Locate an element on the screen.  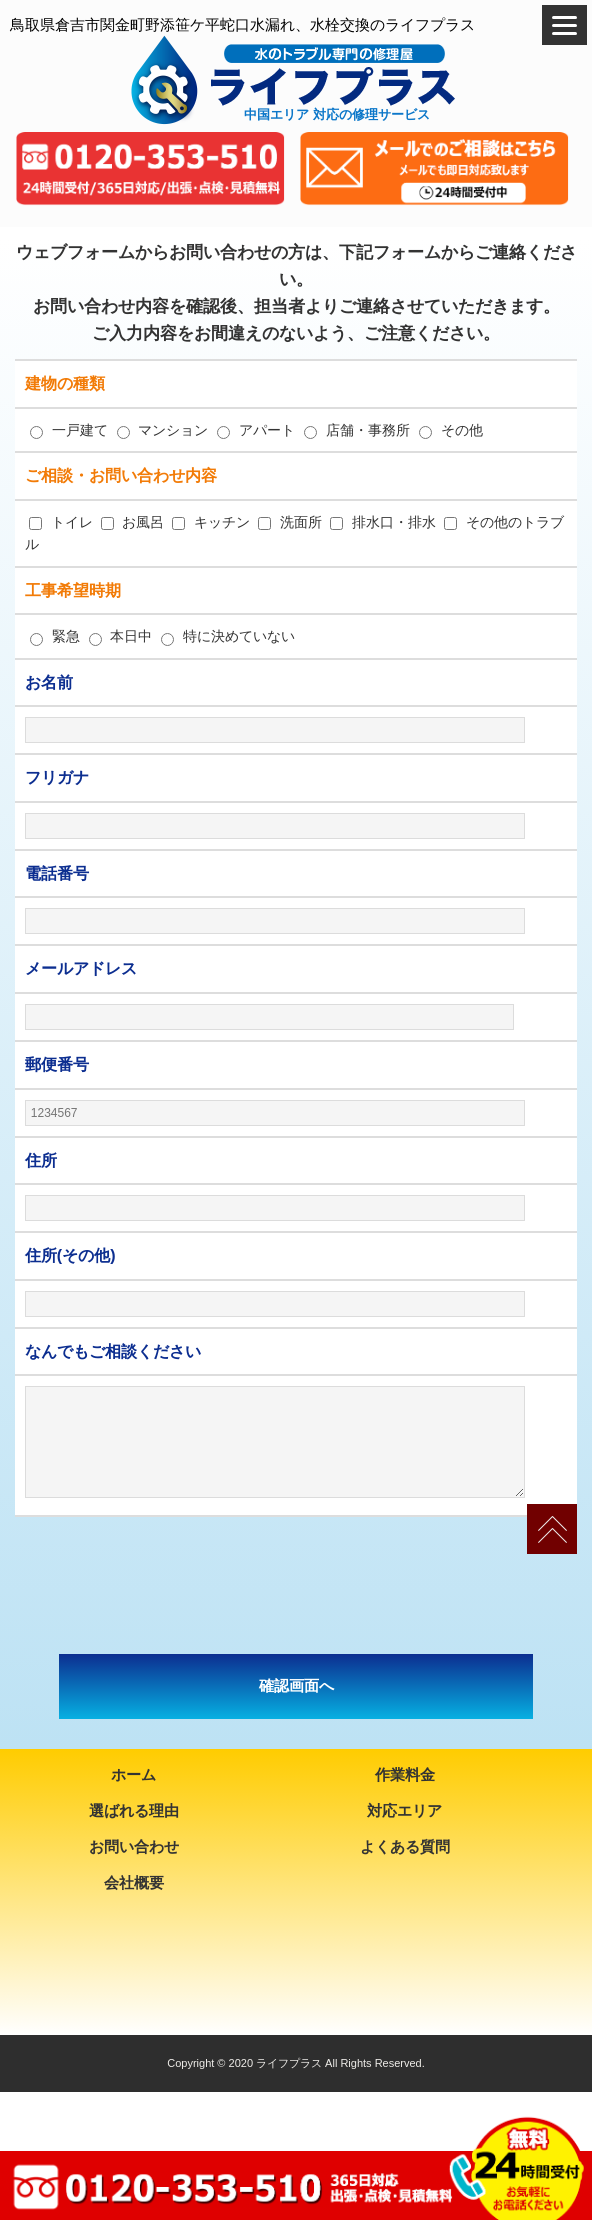
会社概要 is located at coordinates (134, 1882).